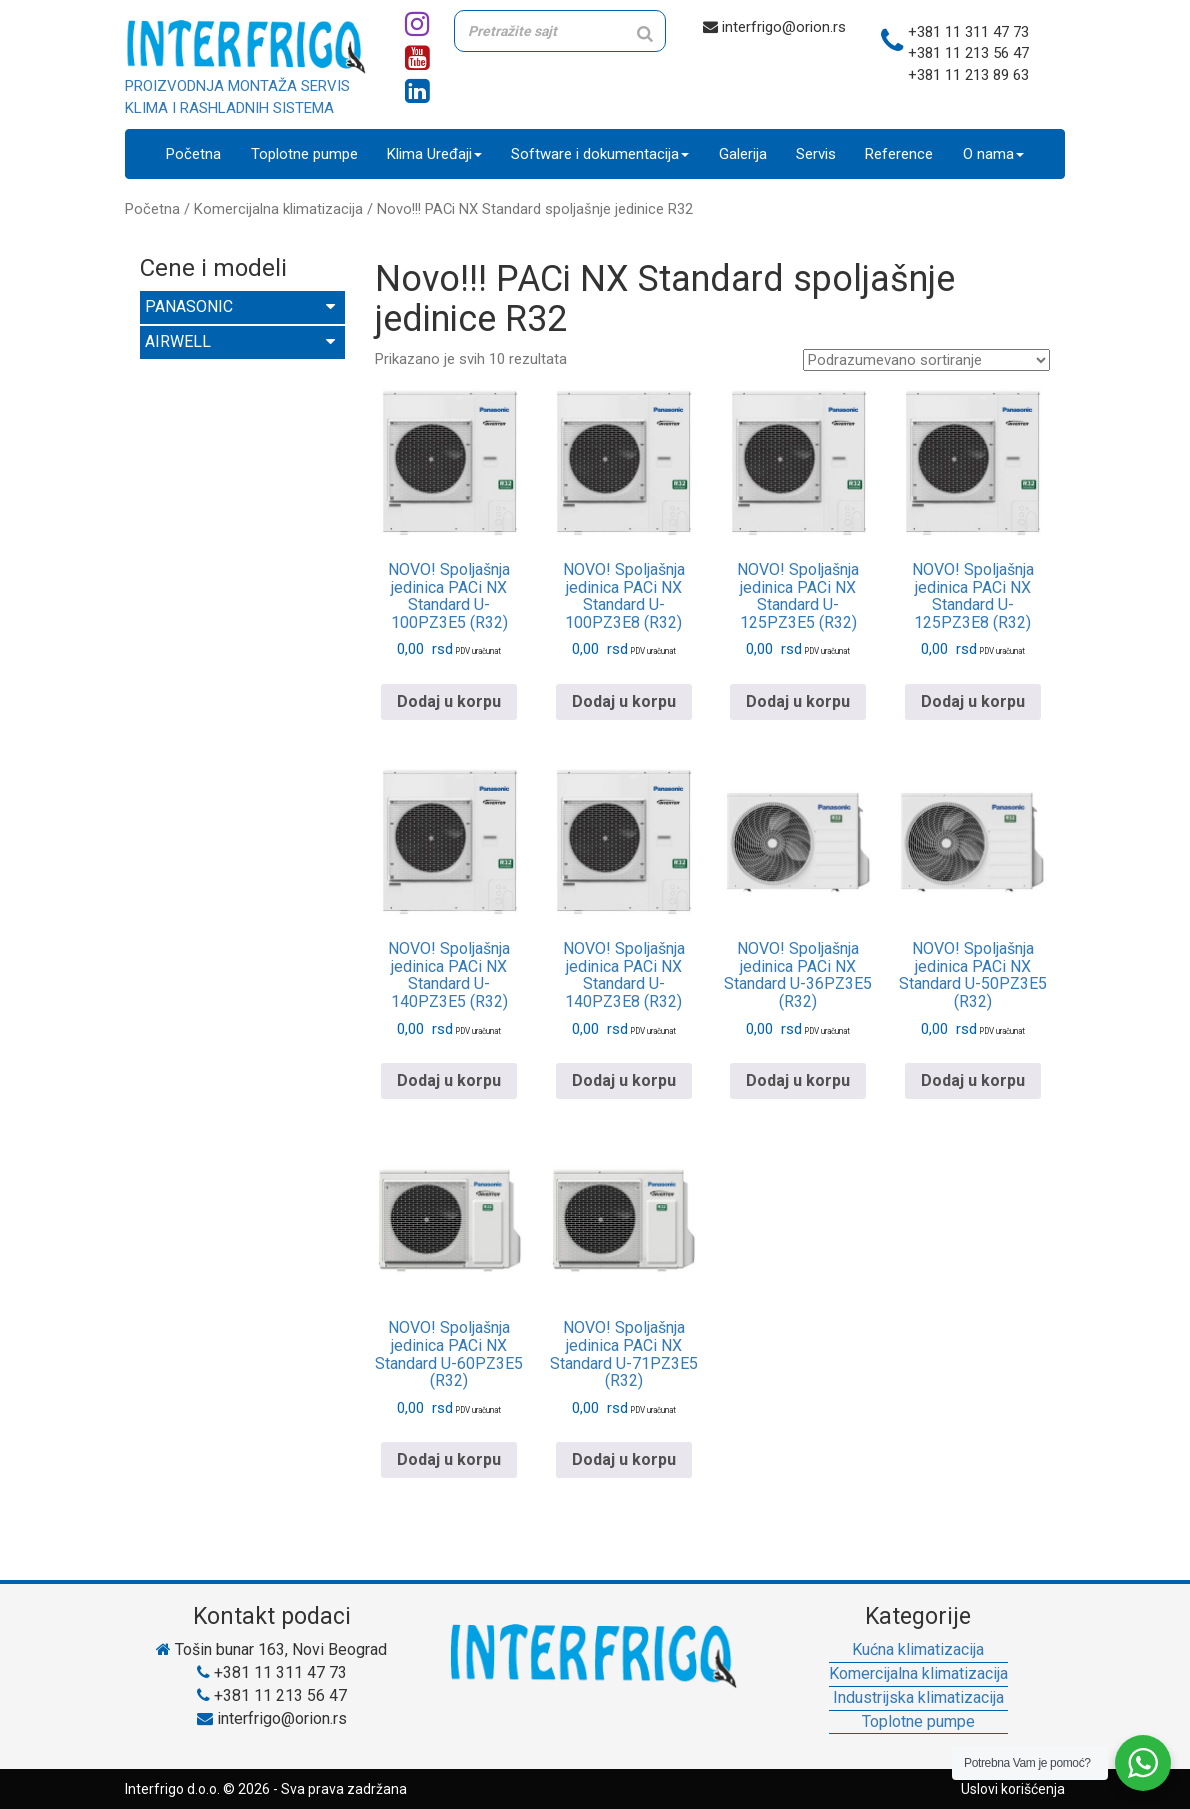  Describe the element at coordinates (968, 75) in the screenshot. I see `+381 11 213 89 63` at that location.